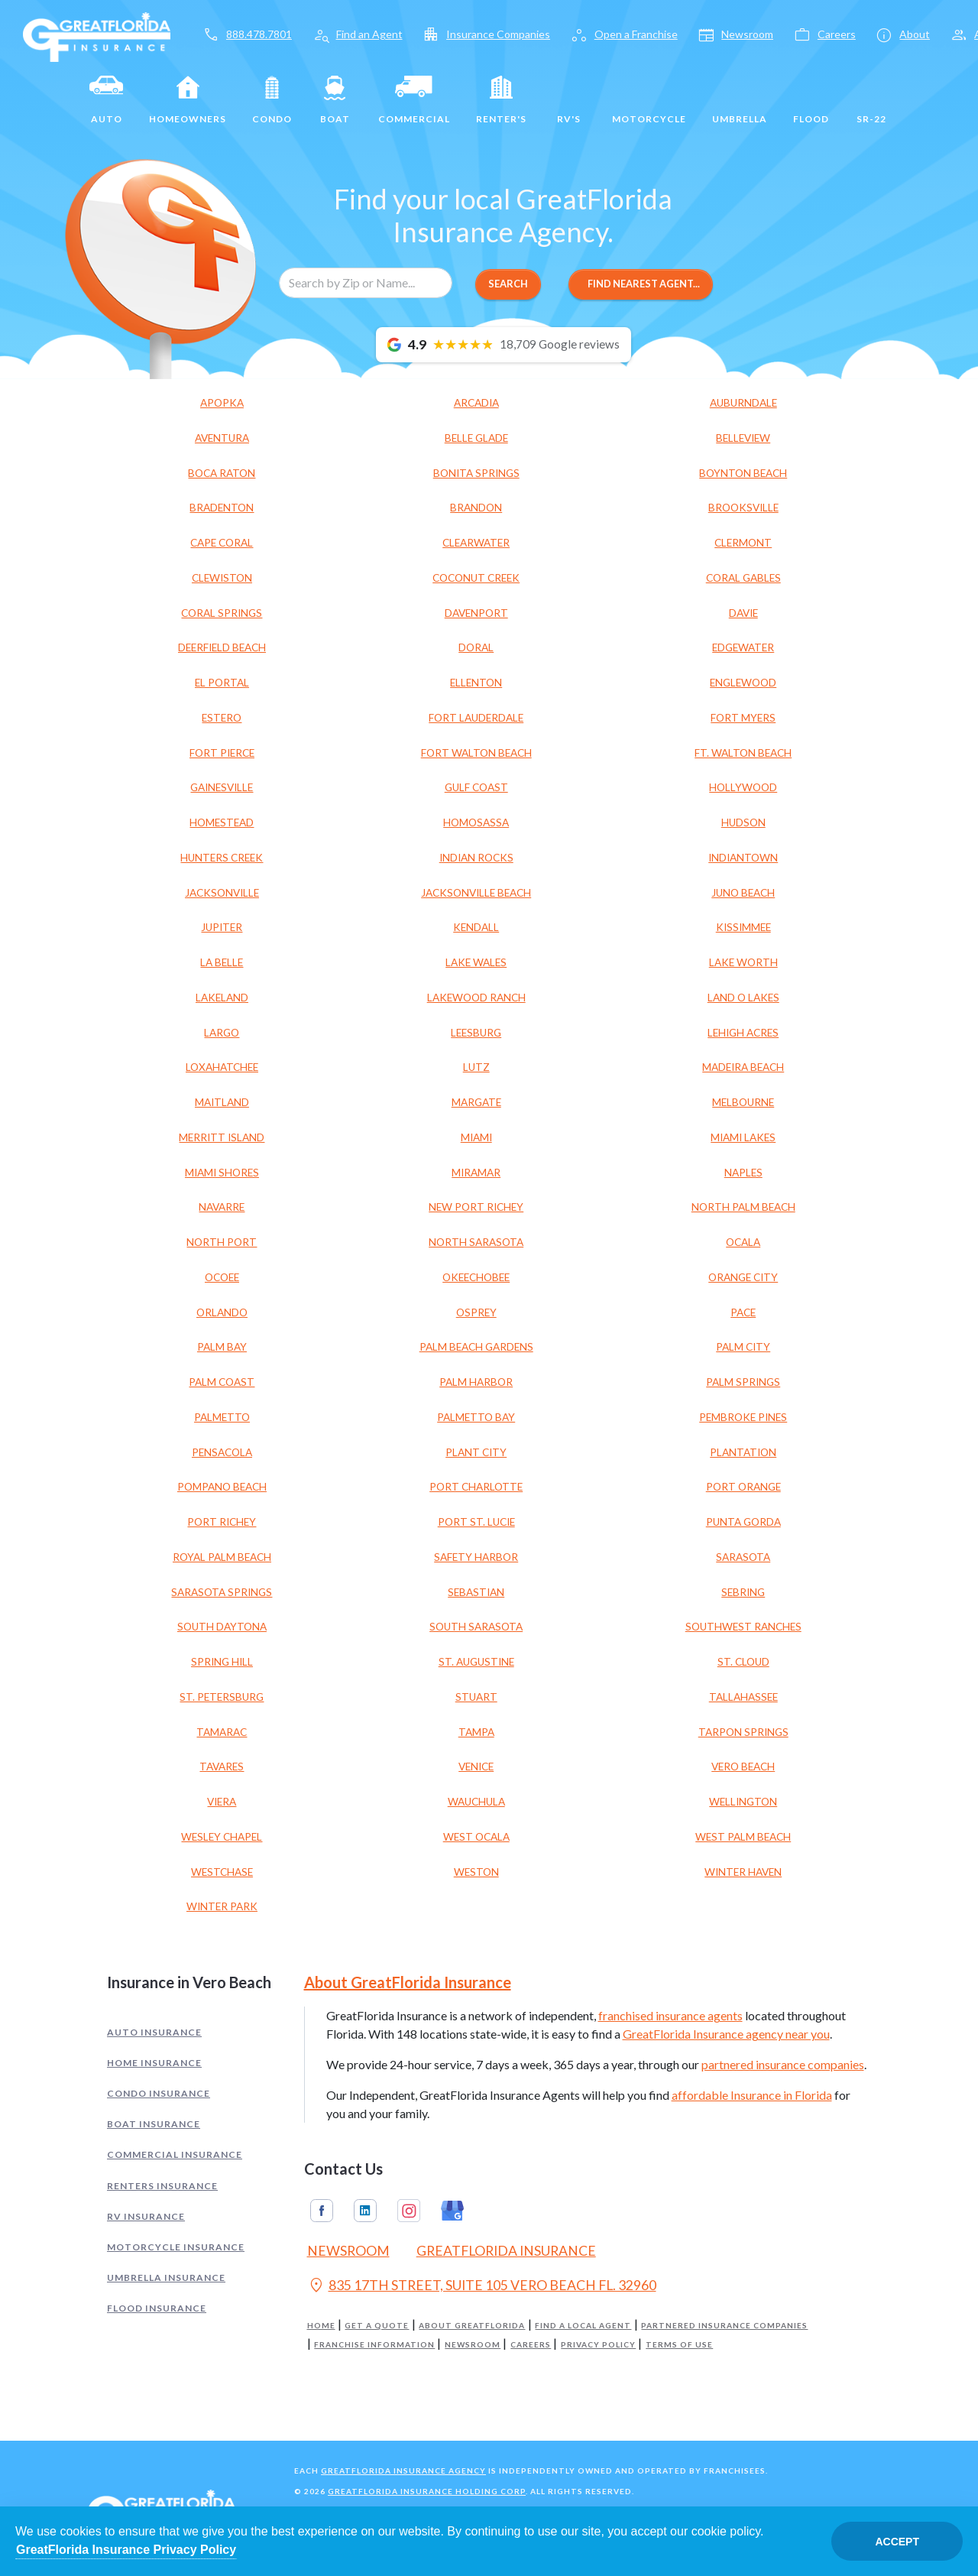 The image size is (978, 2576). What do you see at coordinates (222, 1277) in the screenshot?
I see `OCOEE` at bounding box center [222, 1277].